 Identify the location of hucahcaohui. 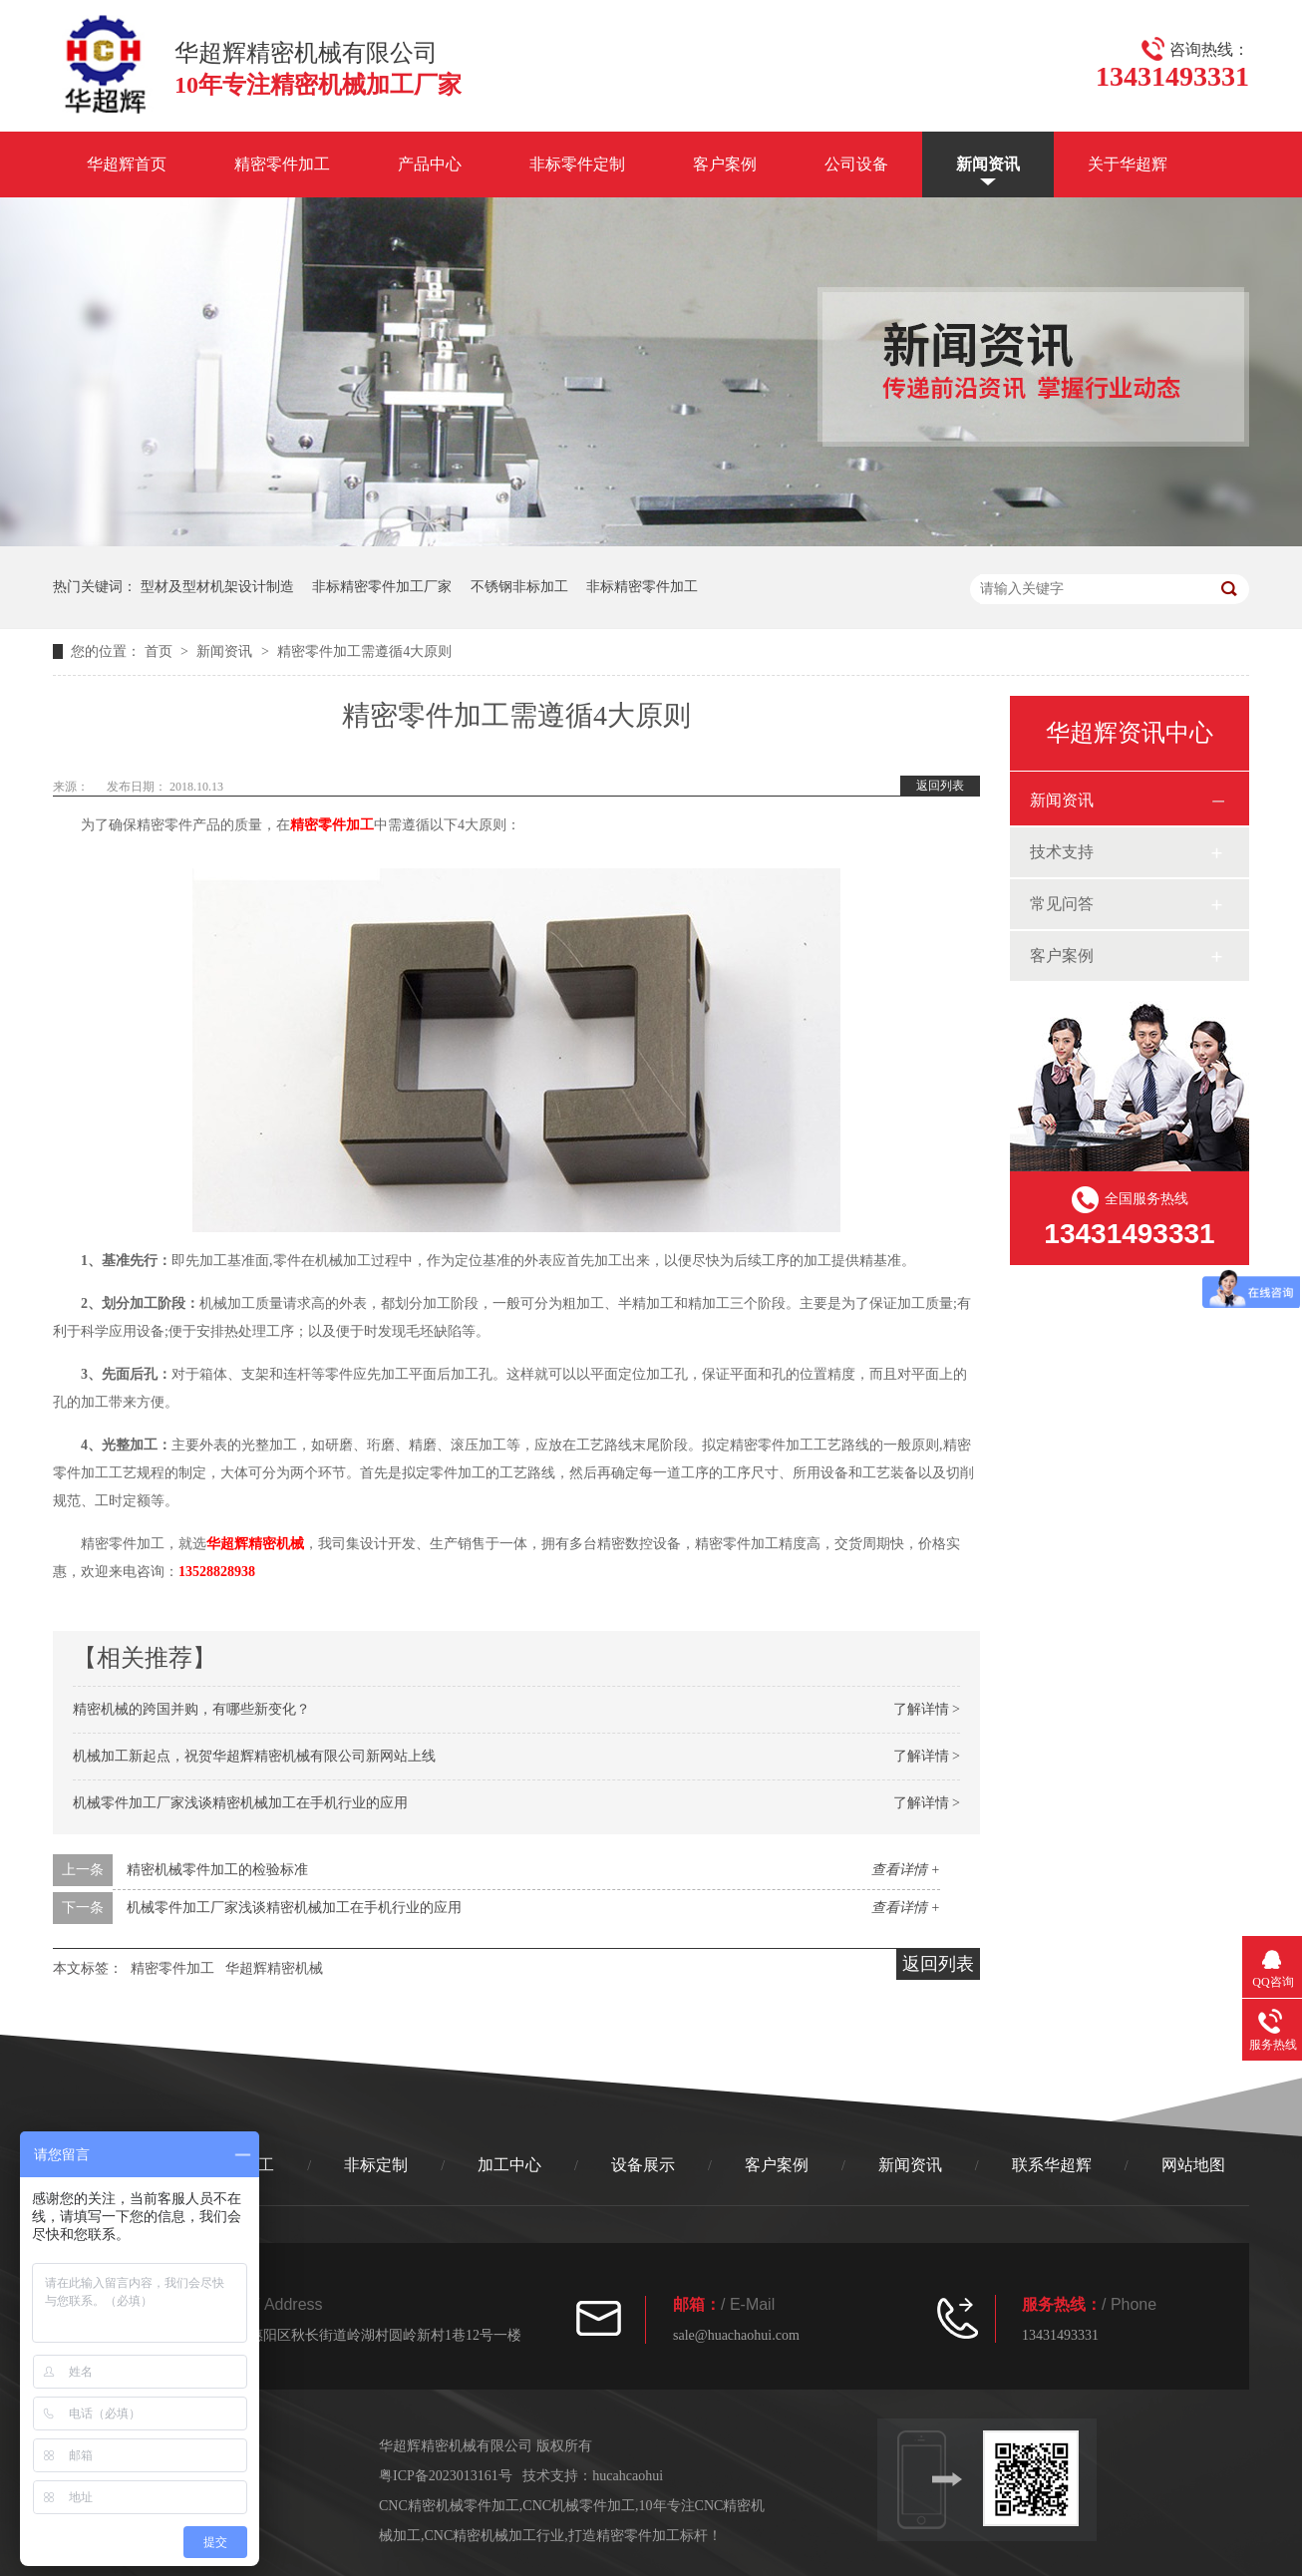
(627, 2475).